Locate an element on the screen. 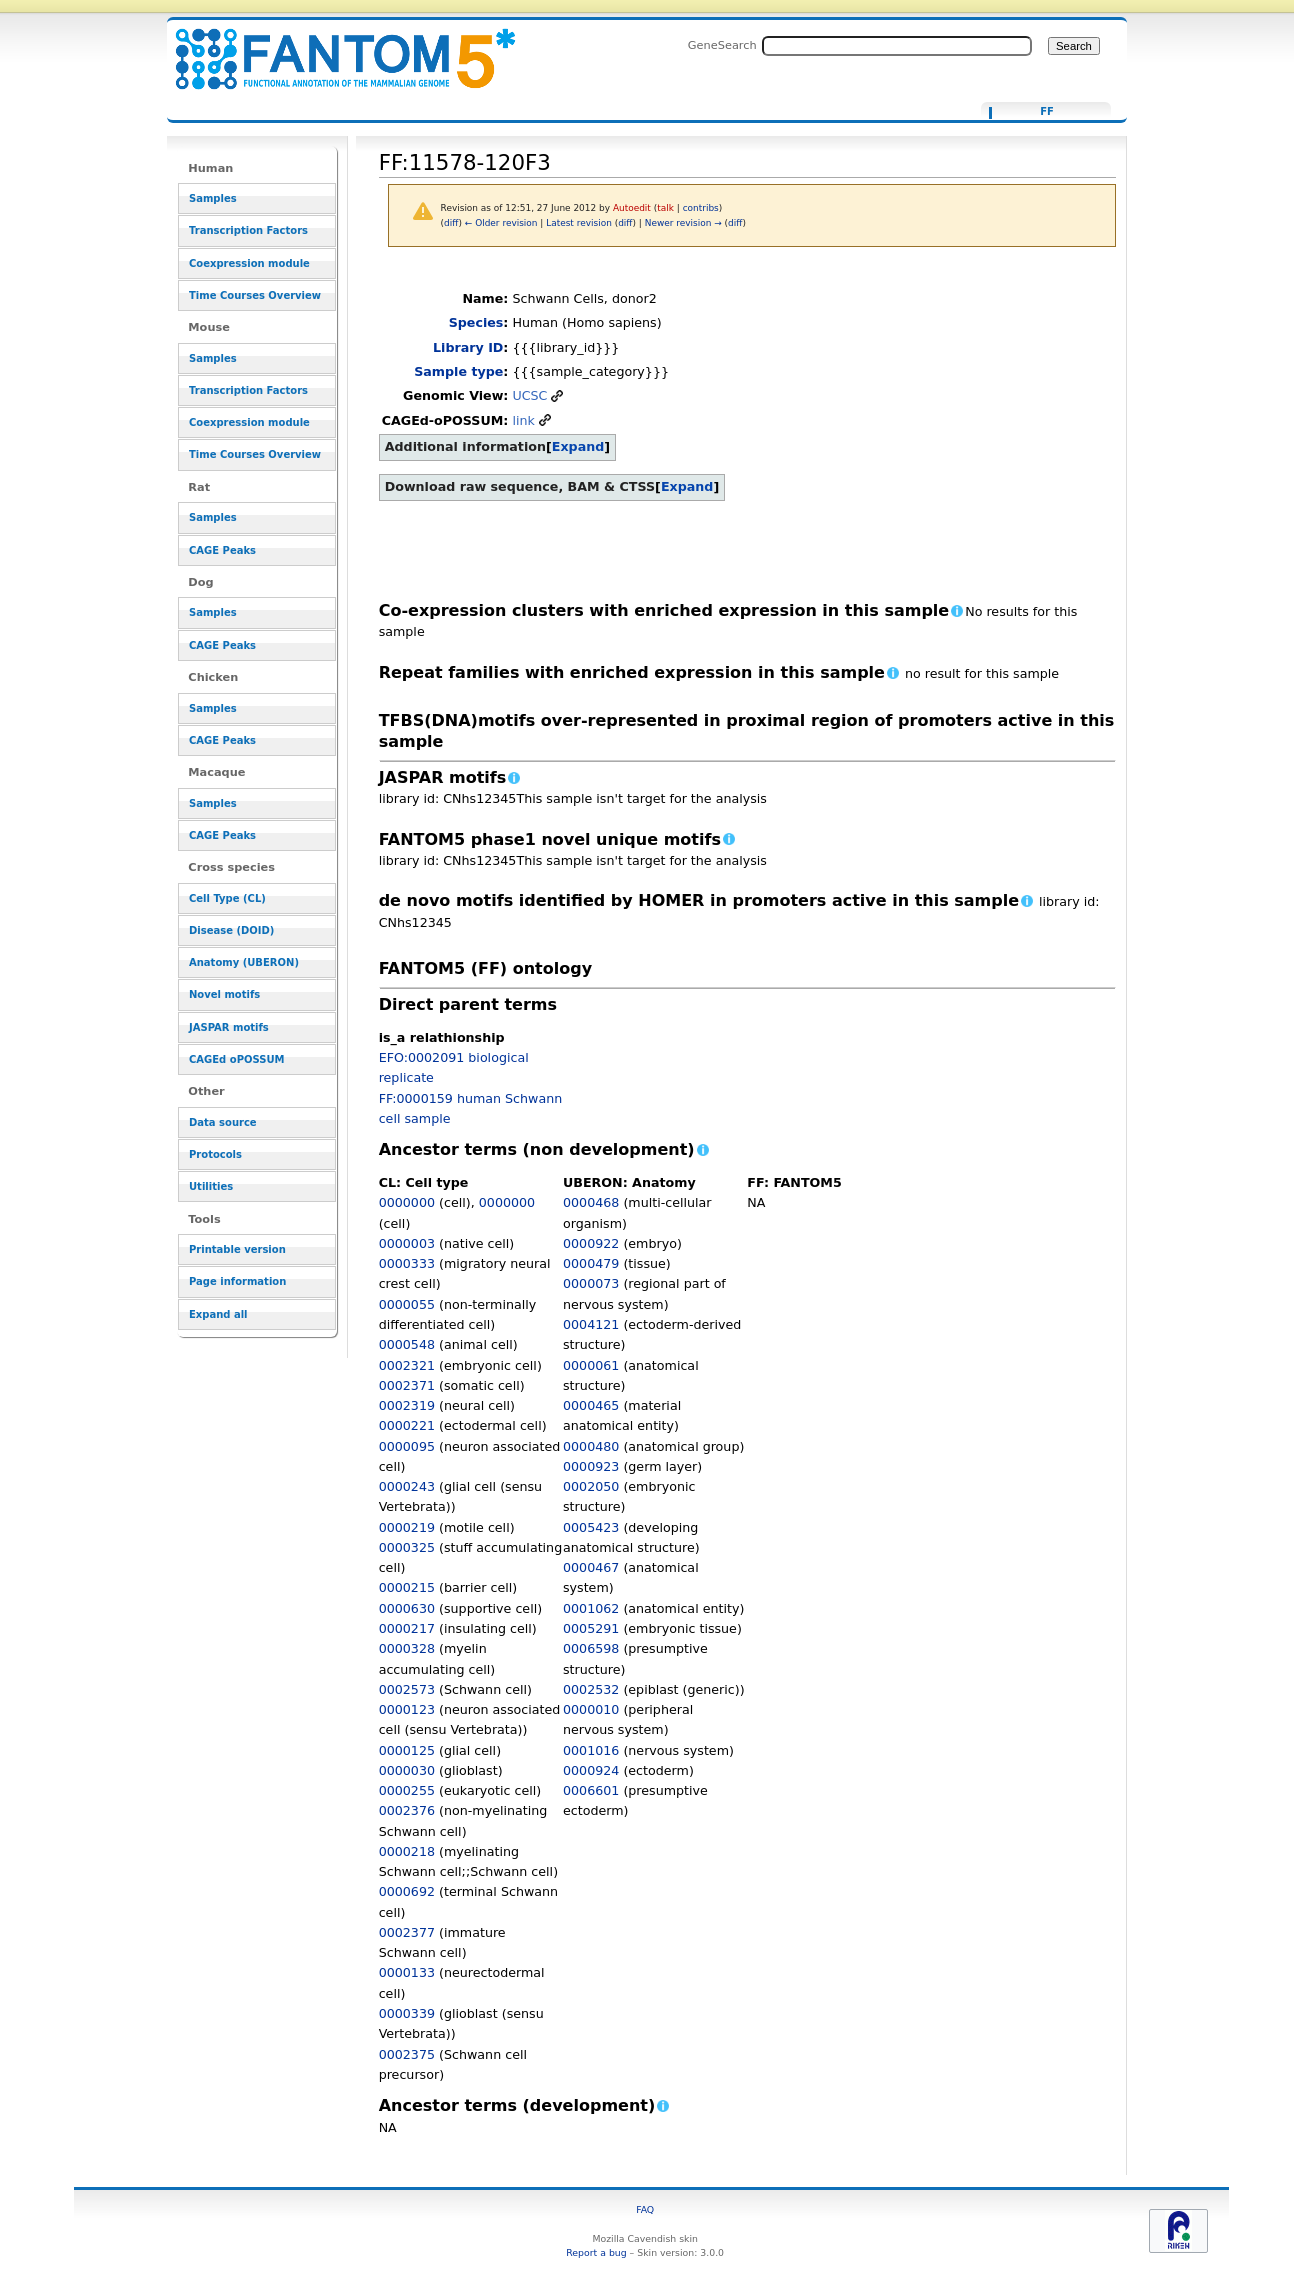 Image resolution: width=1294 pixels, height=2294 pixels. Sample type is located at coordinates (458, 371).